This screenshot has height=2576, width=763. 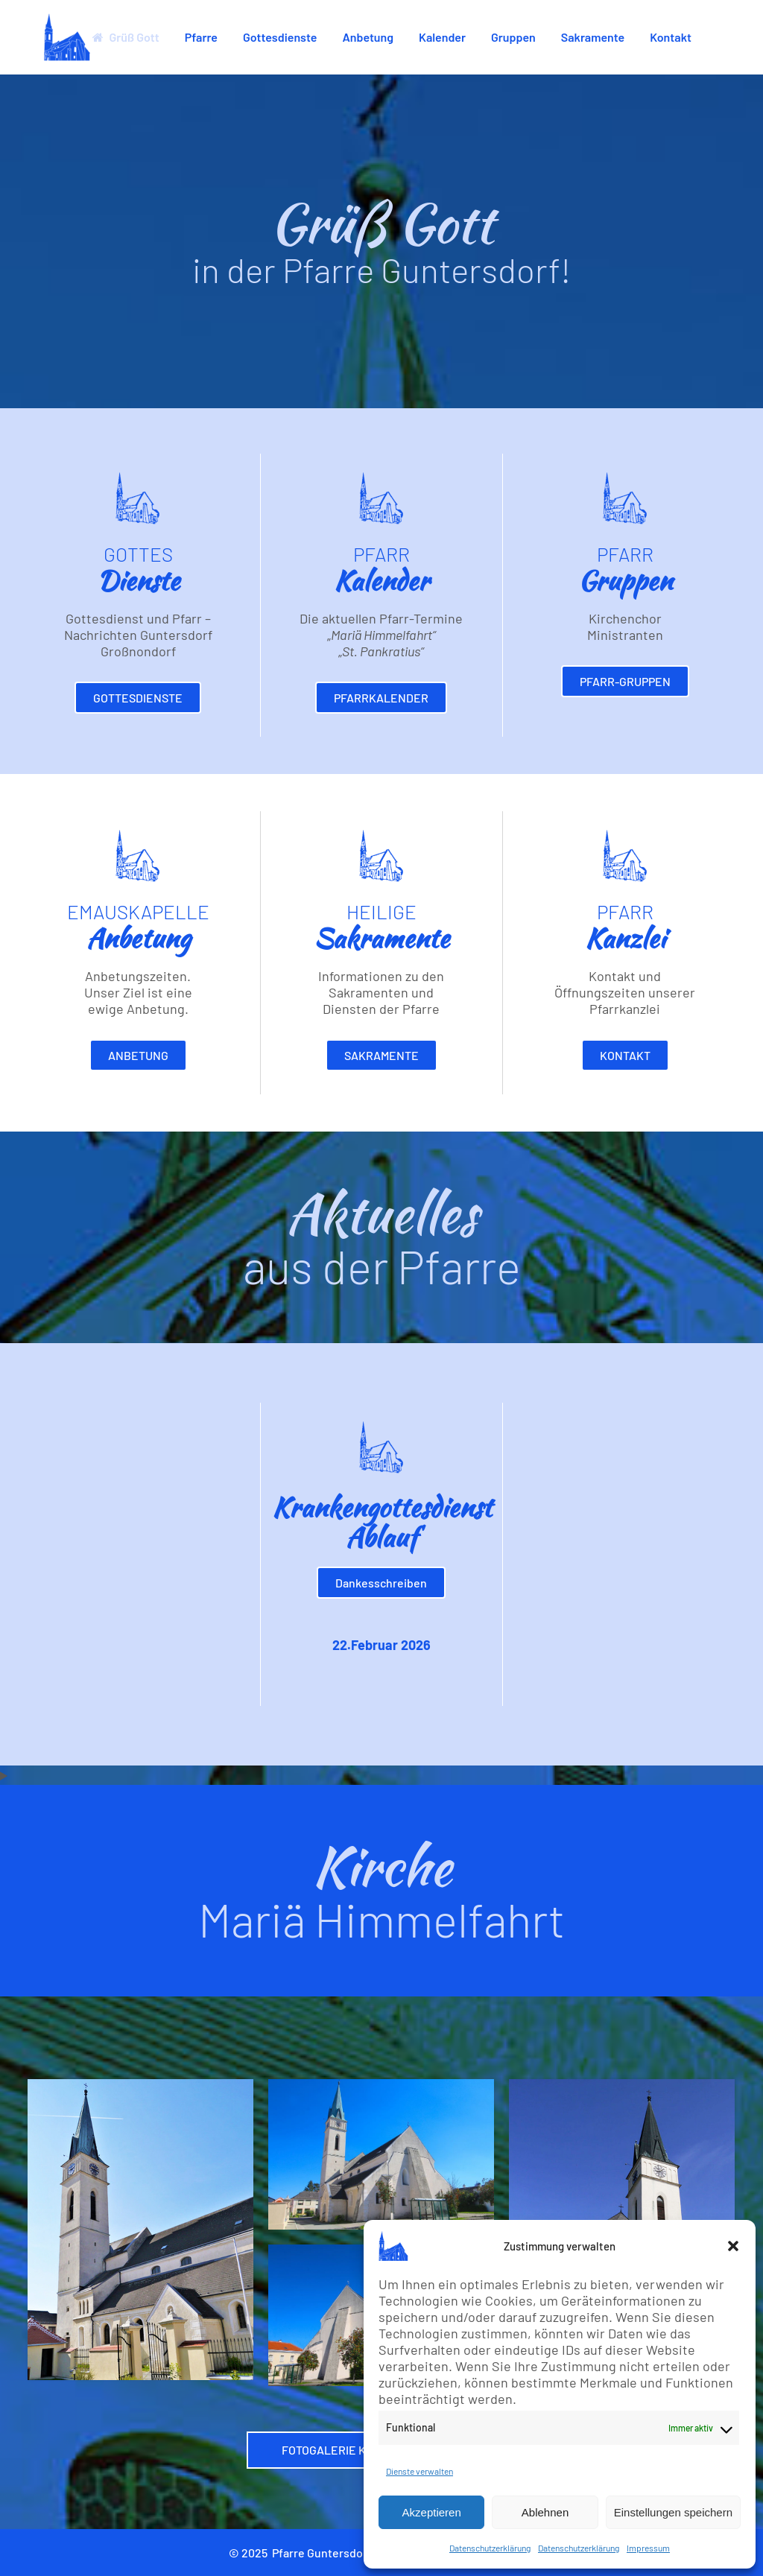 I want to click on Gottesdienste, so click(x=138, y=698).